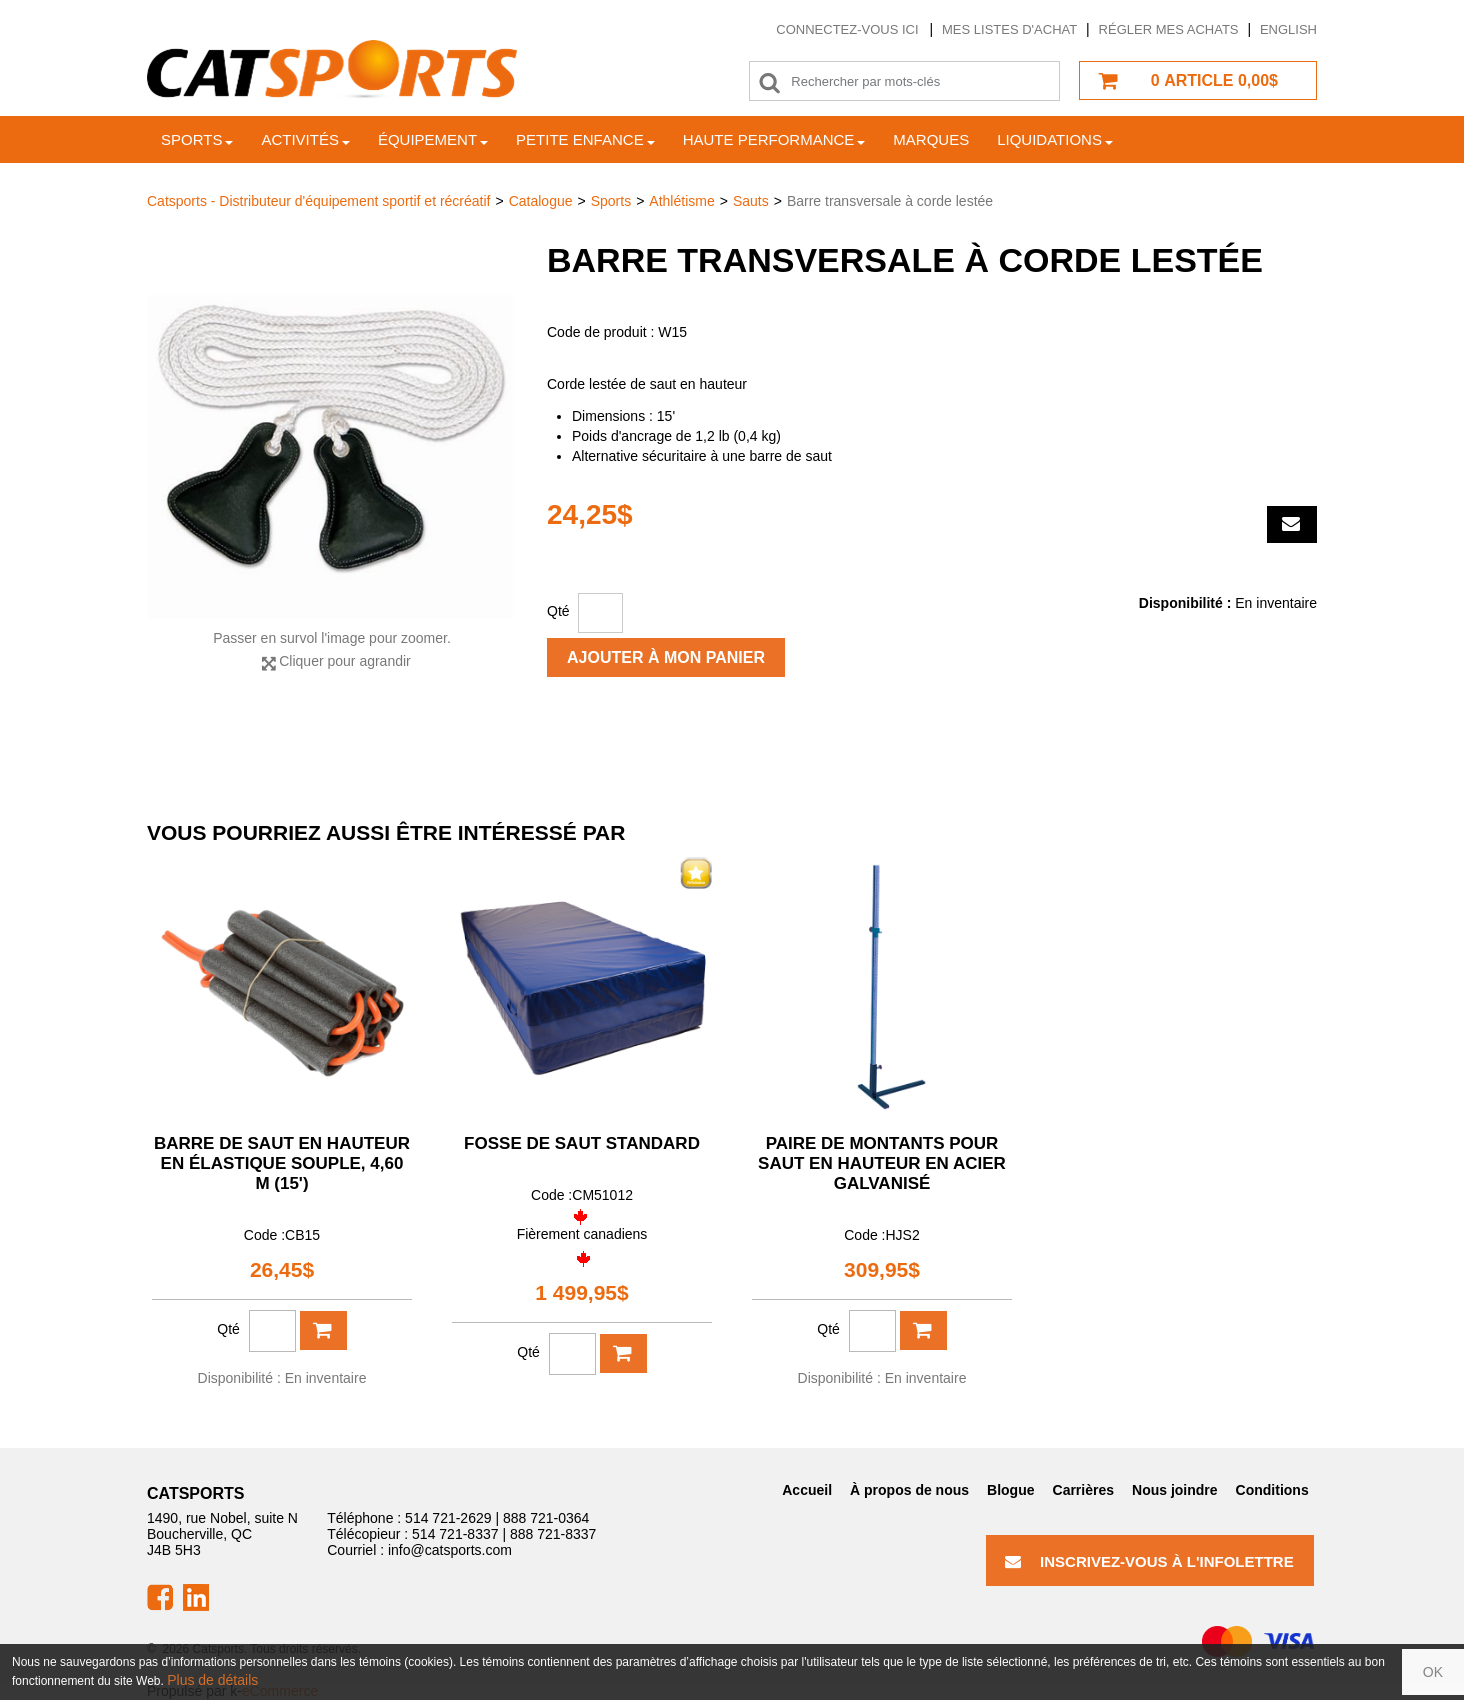 This screenshot has width=1464, height=1700. Describe the element at coordinates (1272, 1490) in the screenshot. I see `Conditions` at that location.